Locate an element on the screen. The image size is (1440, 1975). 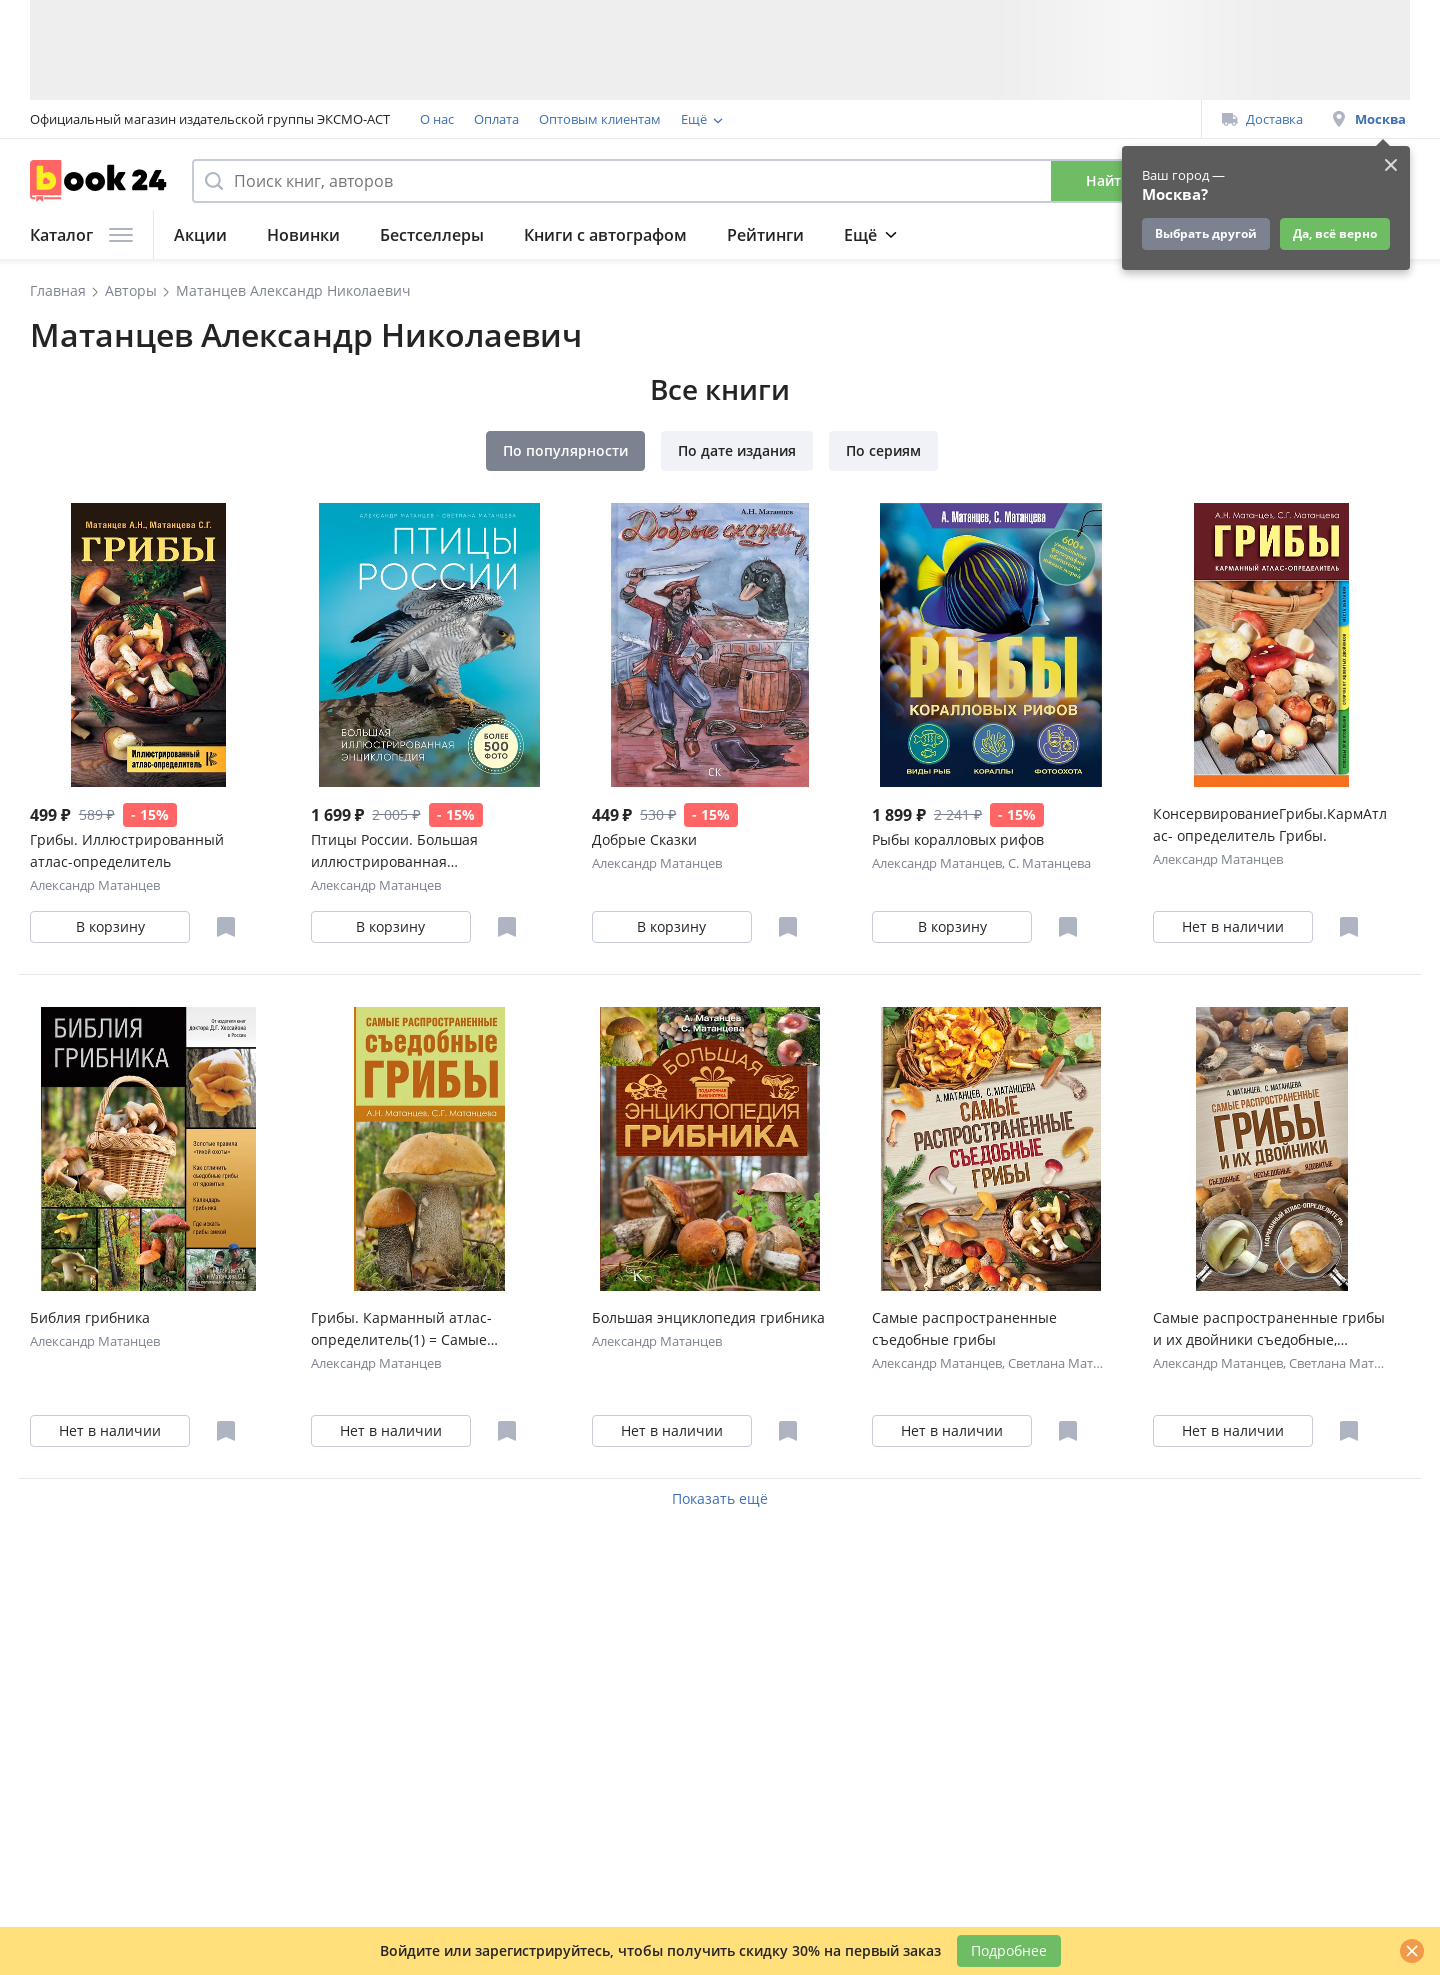
Светлана Матанцева is located at coordinates (1072, 1363).